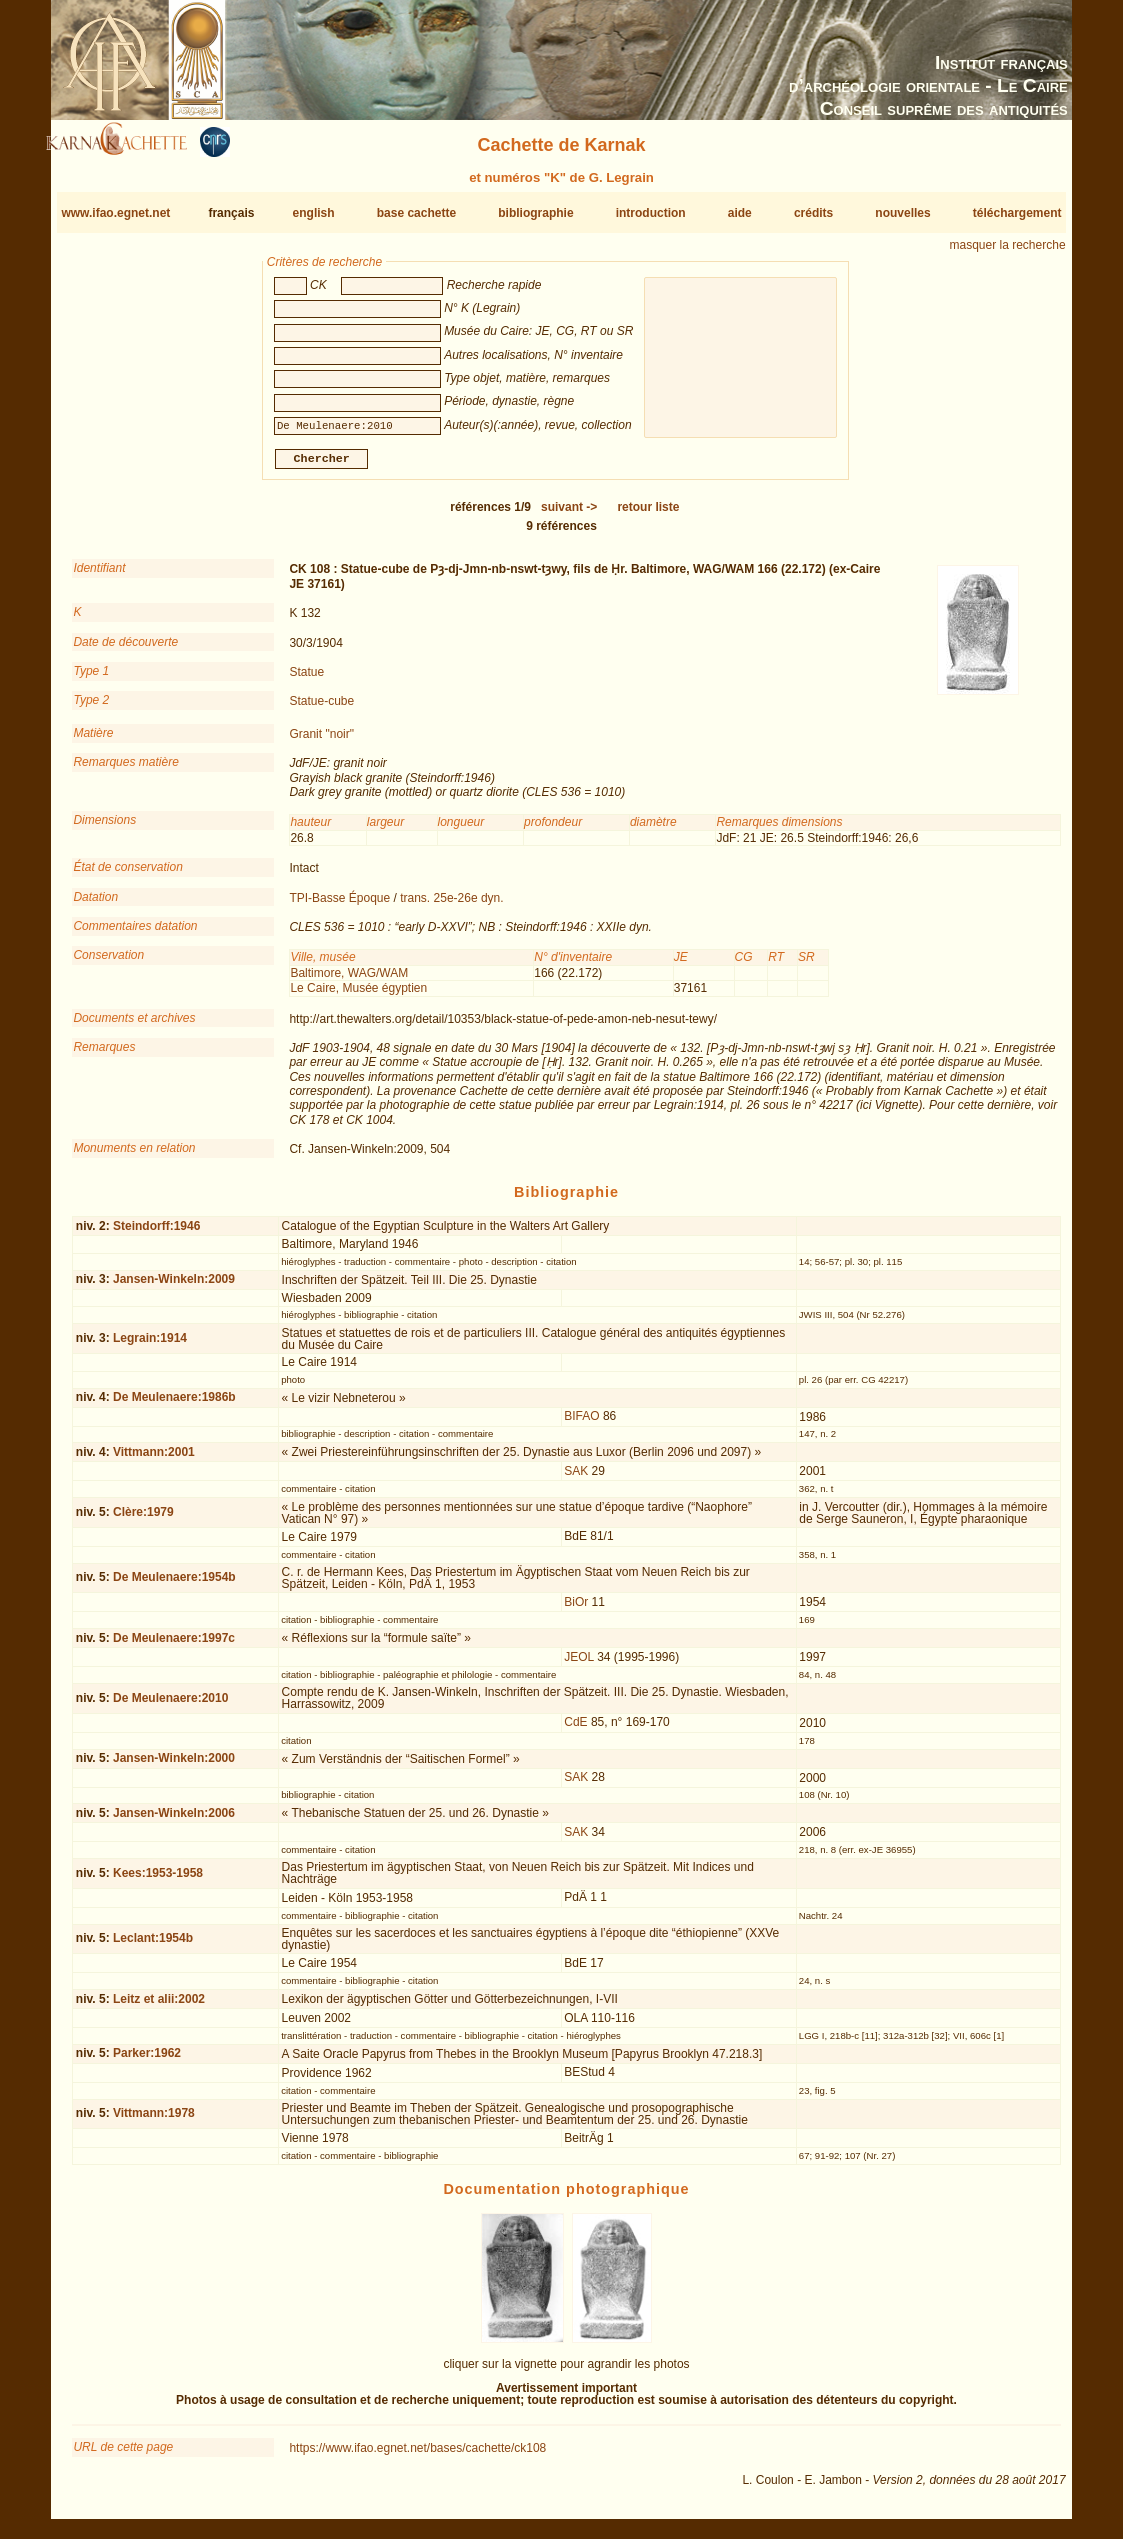 The image size is (1123, 2539). Describe the element at coordinates (902, 213) in the screenshot. I see `nouvelles` at that location.